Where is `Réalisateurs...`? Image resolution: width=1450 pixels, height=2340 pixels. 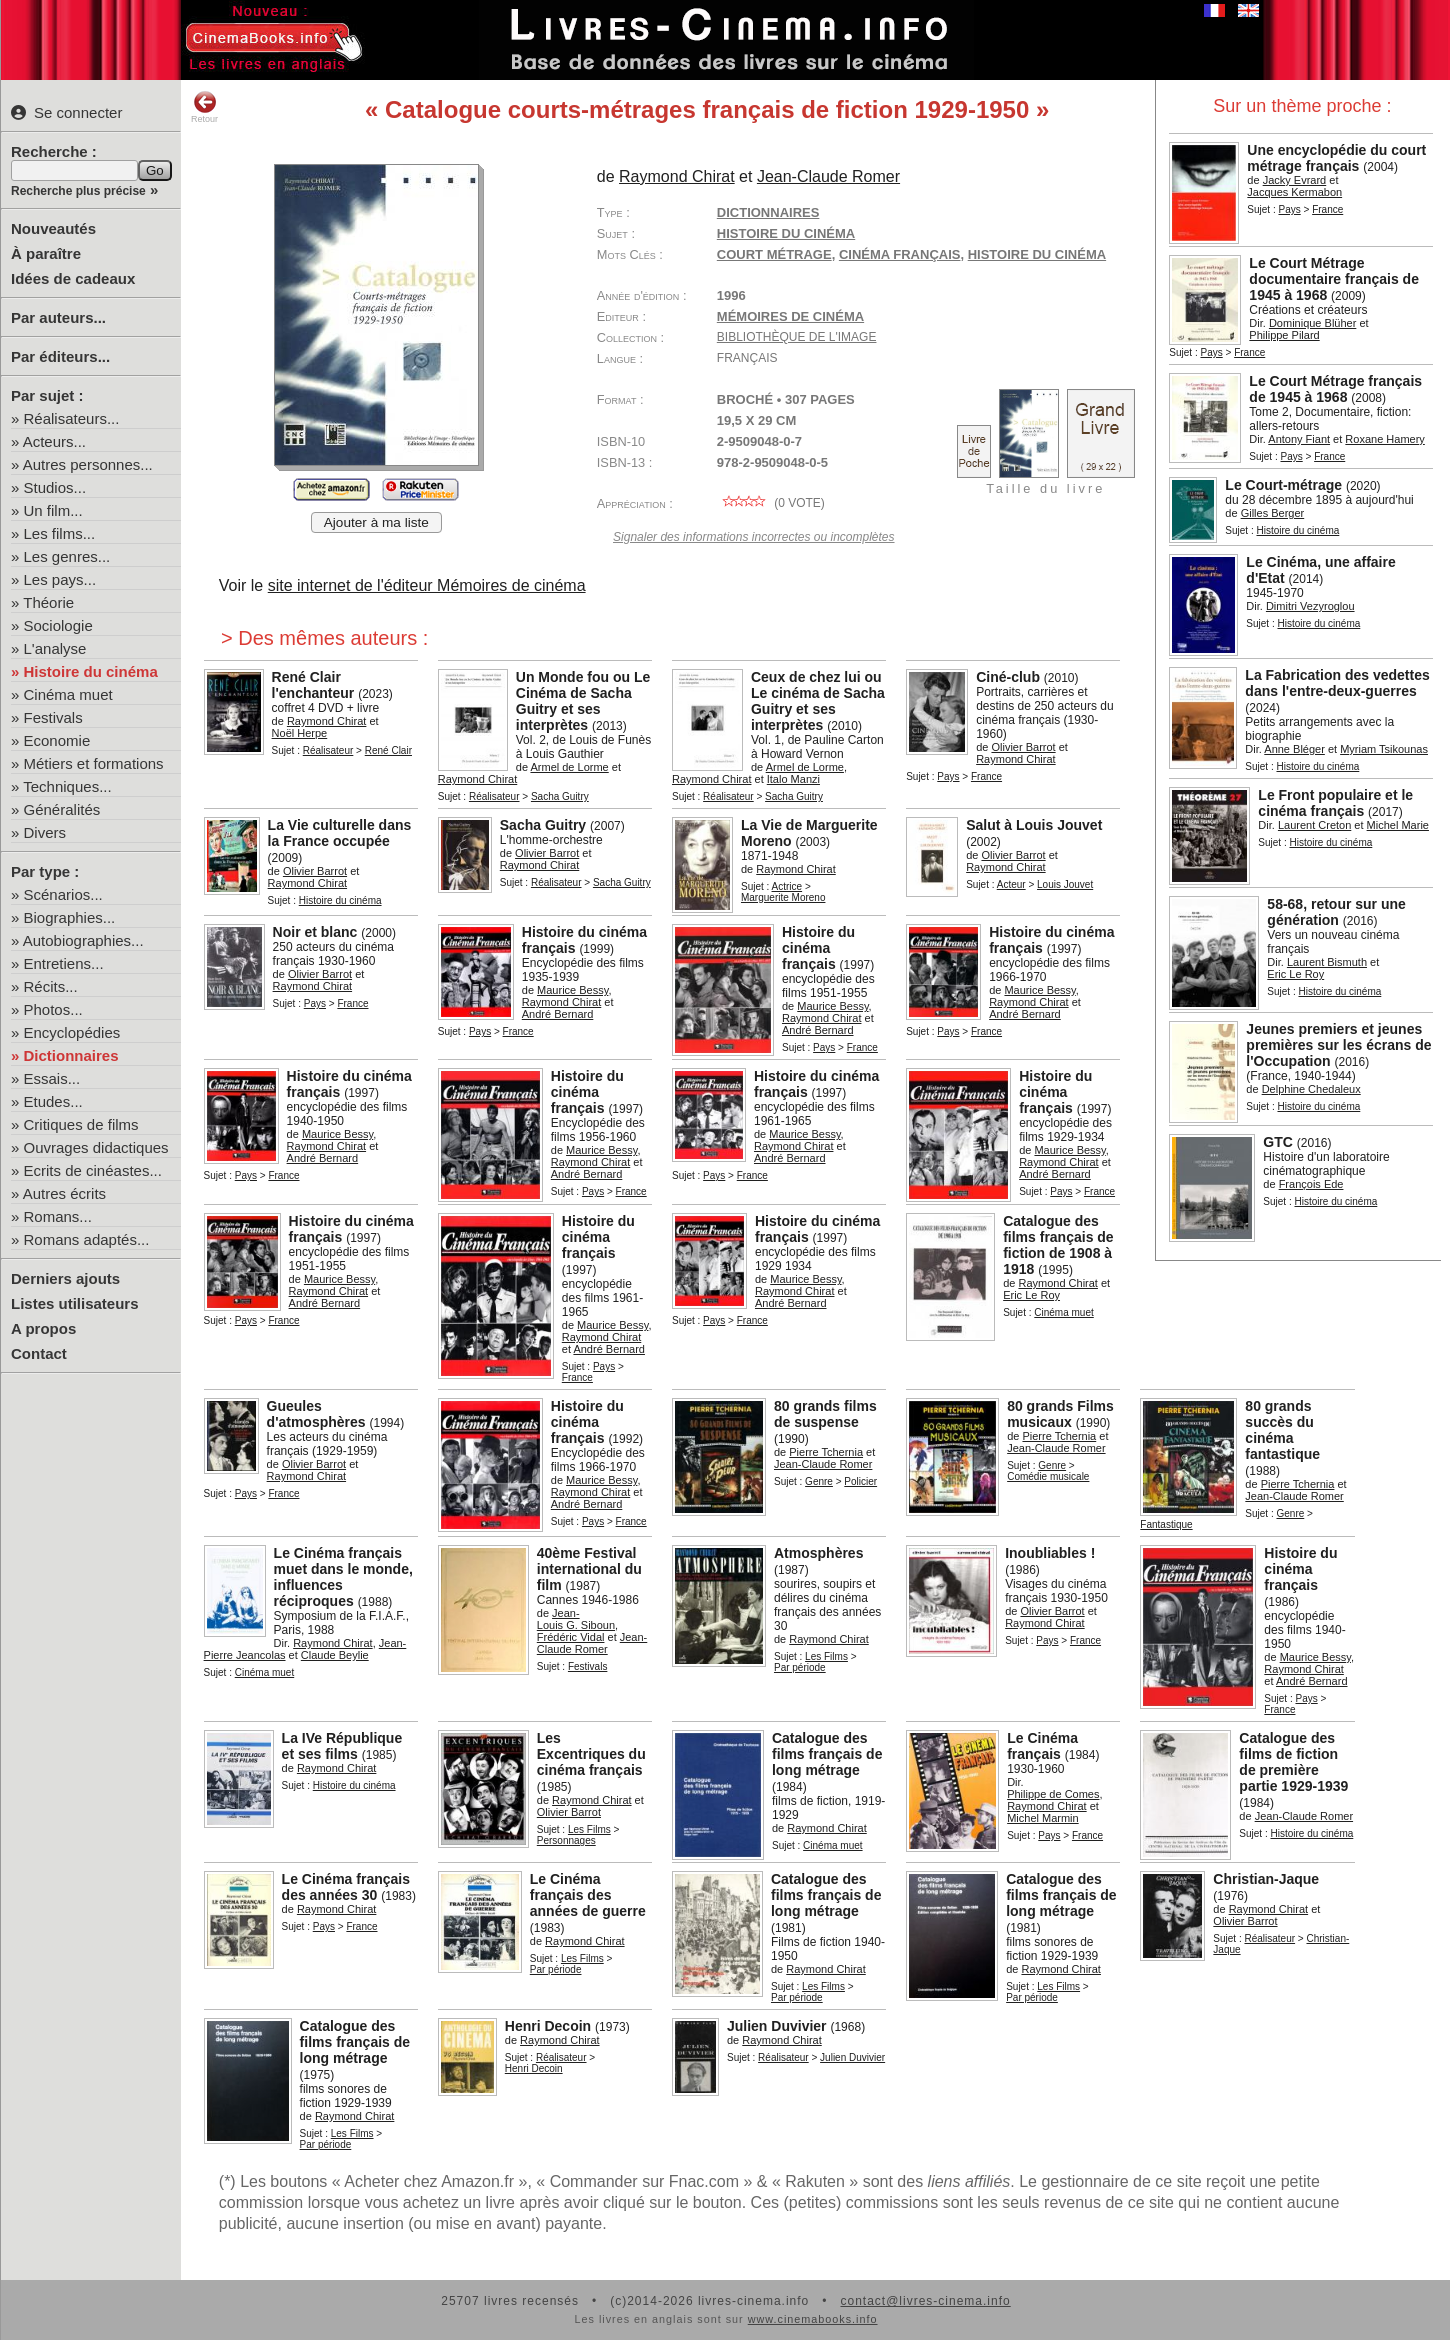 Réalisateurs... is located at coordinates (72, 418).